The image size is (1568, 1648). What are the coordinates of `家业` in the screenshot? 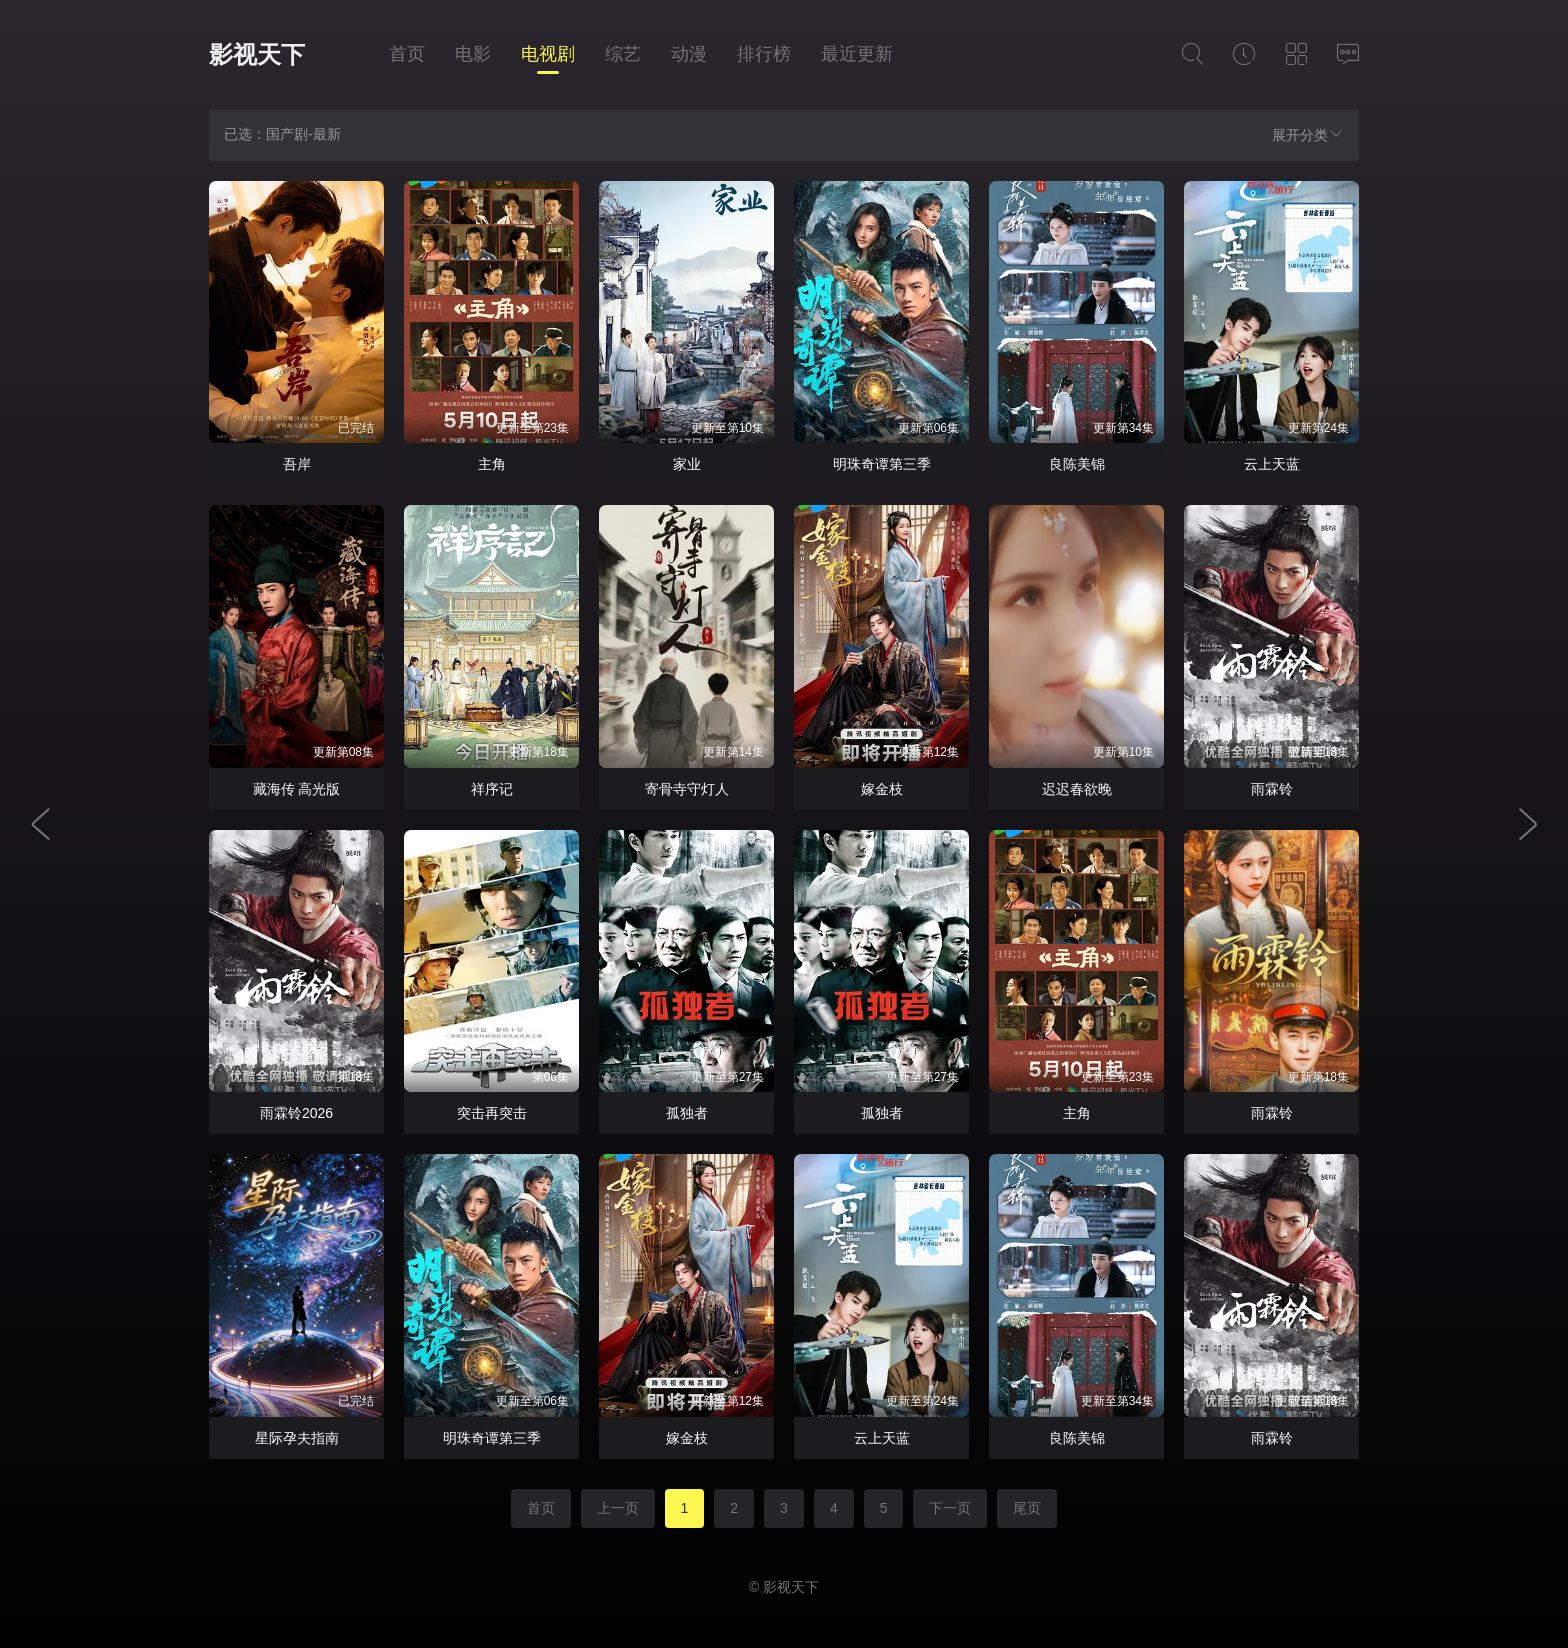 It's located at (687, 464).